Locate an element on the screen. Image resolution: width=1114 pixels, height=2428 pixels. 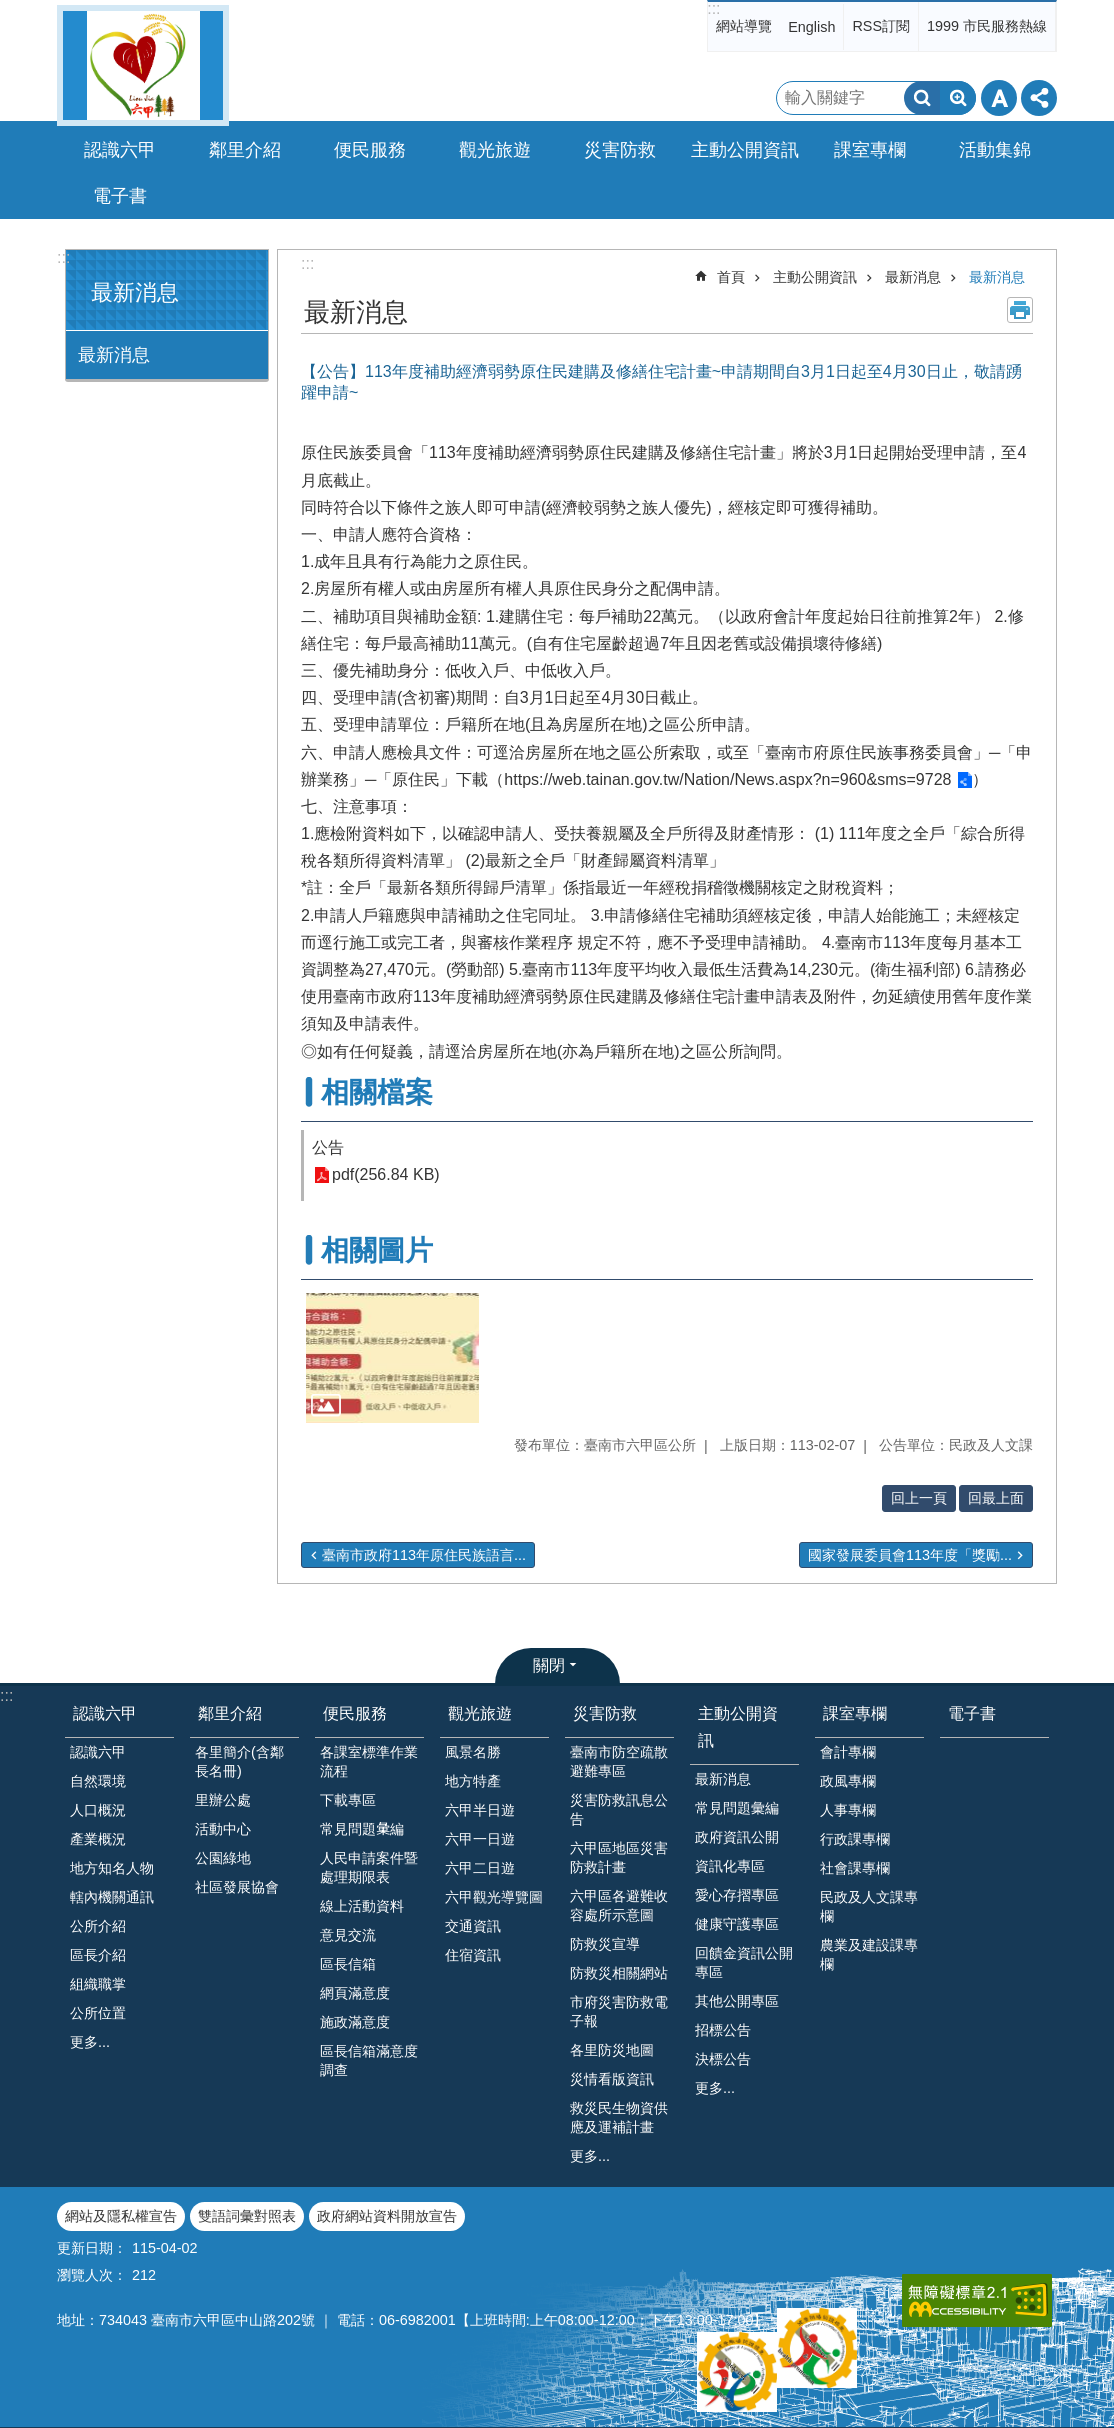
六甲一日遊 is located at coordinates (480, 1839).